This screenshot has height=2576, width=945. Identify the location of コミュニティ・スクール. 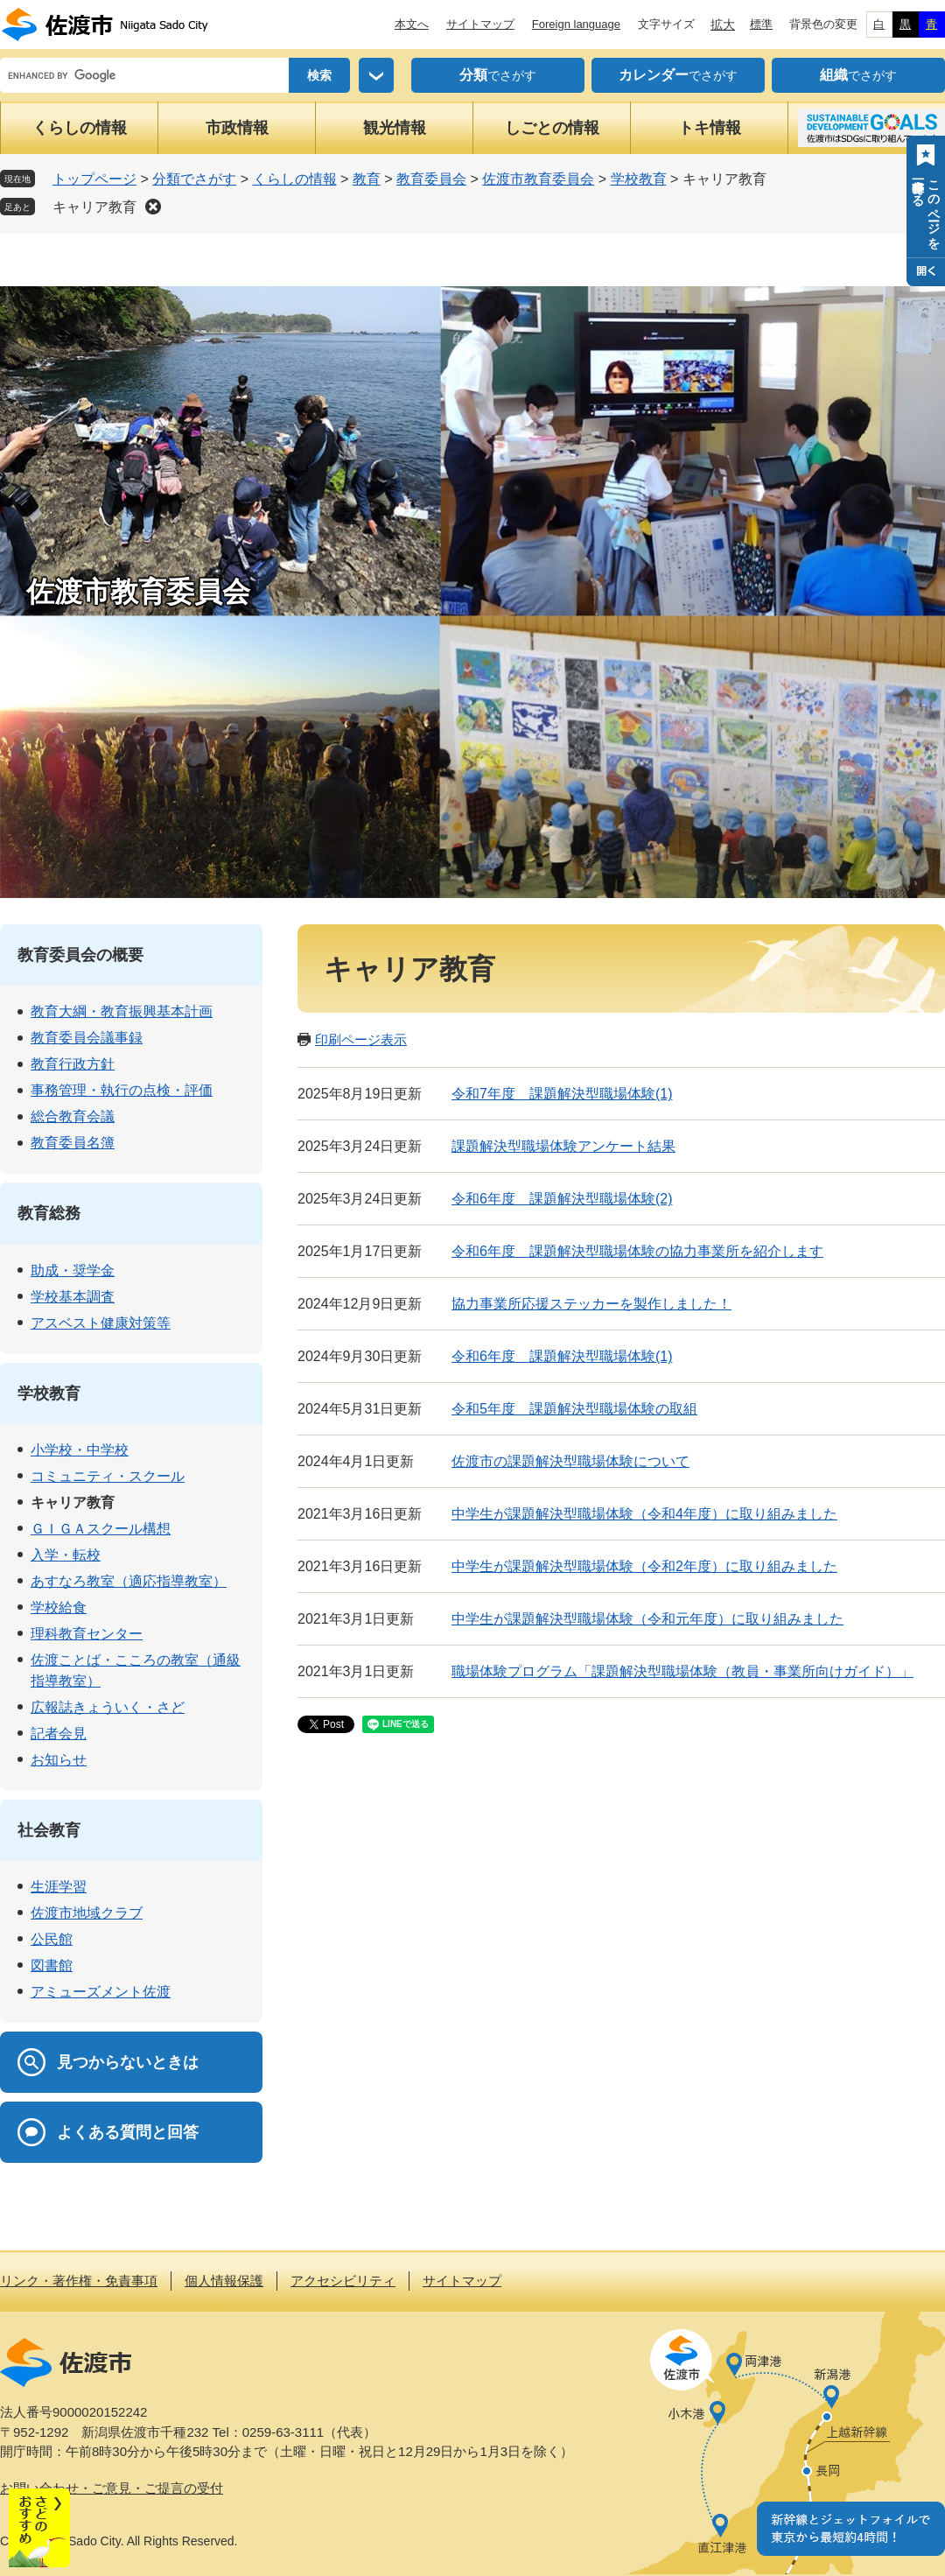
(108, 1476).